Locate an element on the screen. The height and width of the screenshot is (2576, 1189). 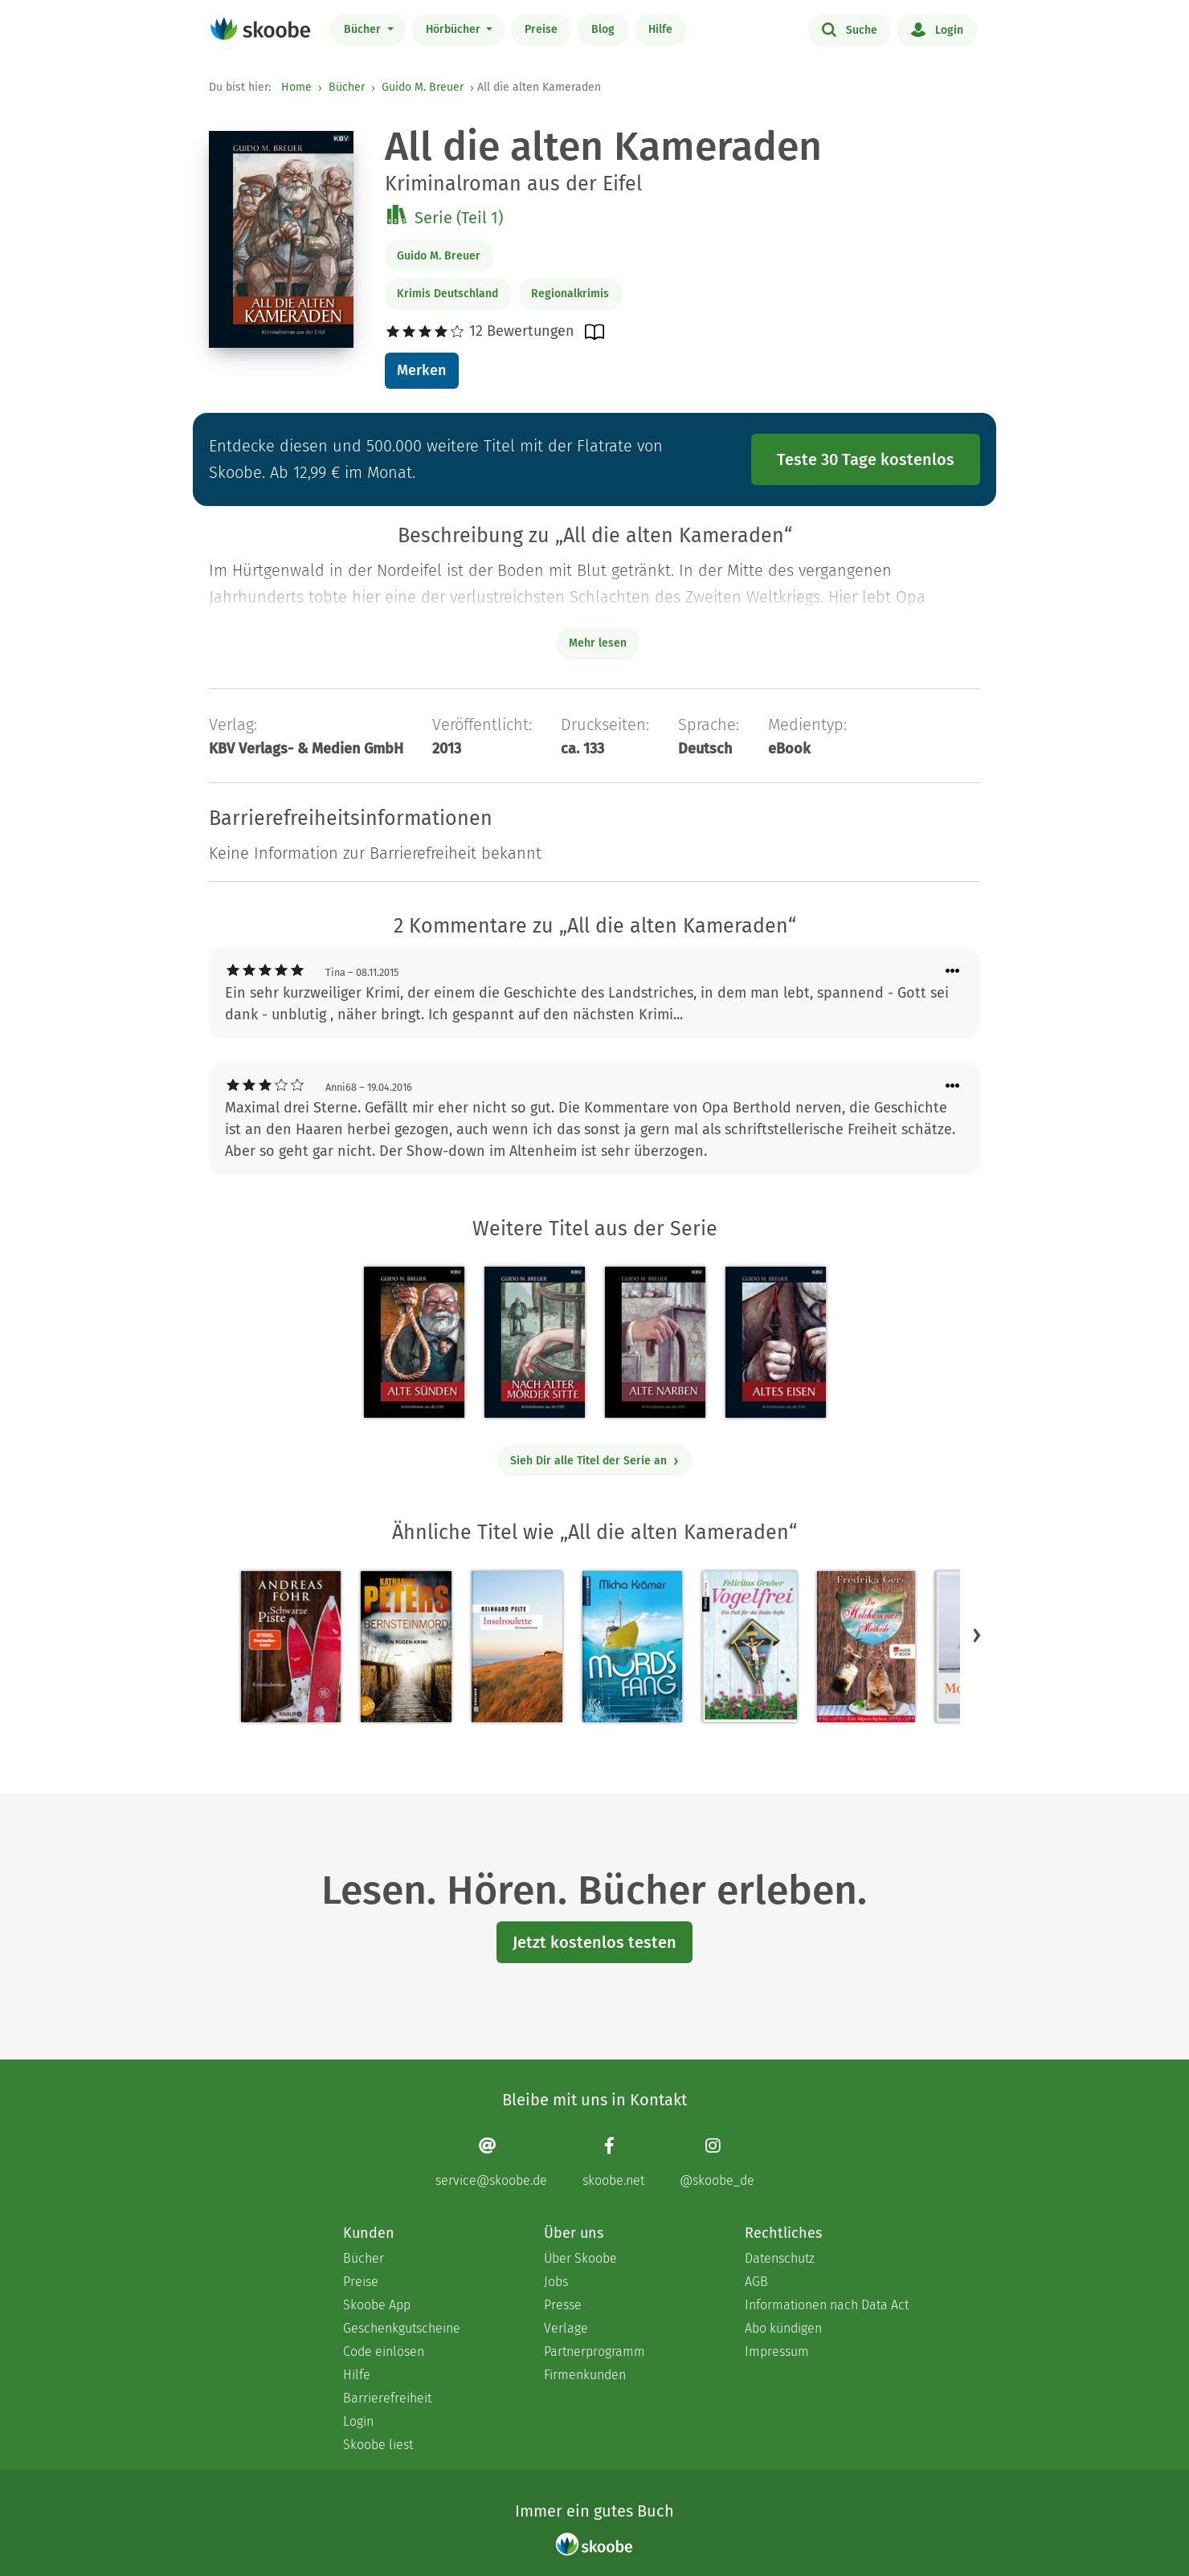
Impressum is located at coordinates (777, 2351).